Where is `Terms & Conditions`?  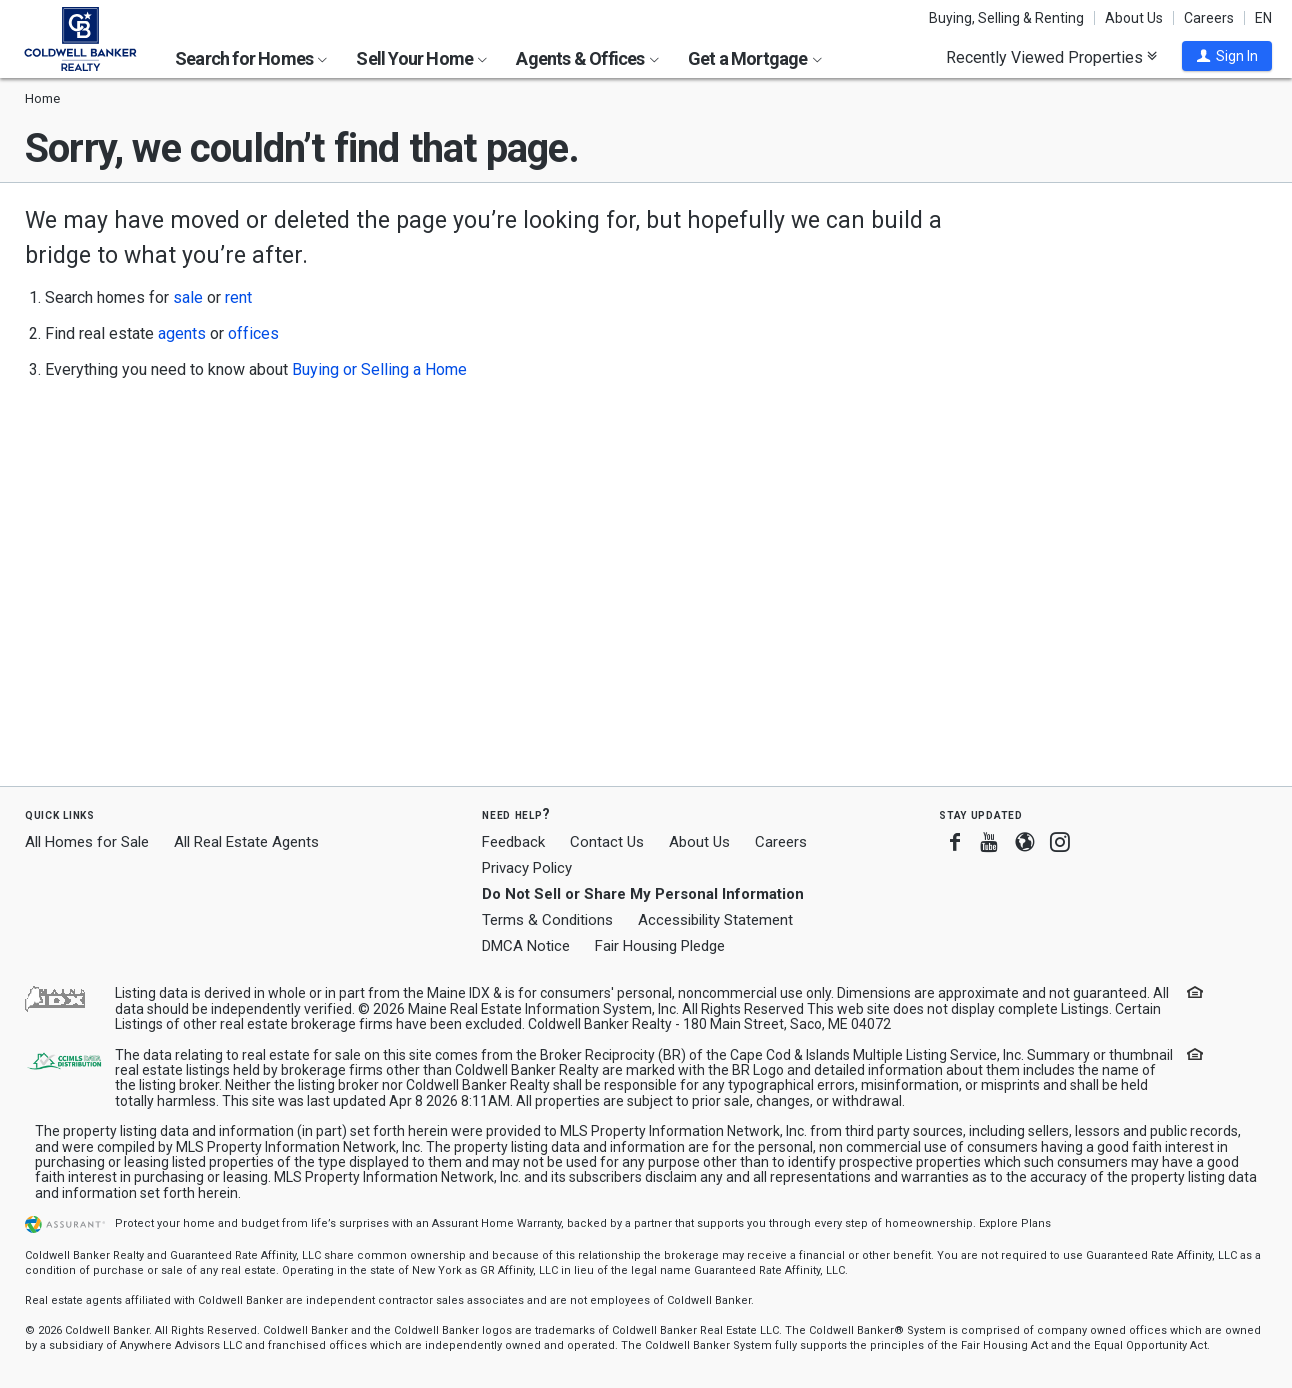
Terms & Conditions is located at coordinates (547, 920).